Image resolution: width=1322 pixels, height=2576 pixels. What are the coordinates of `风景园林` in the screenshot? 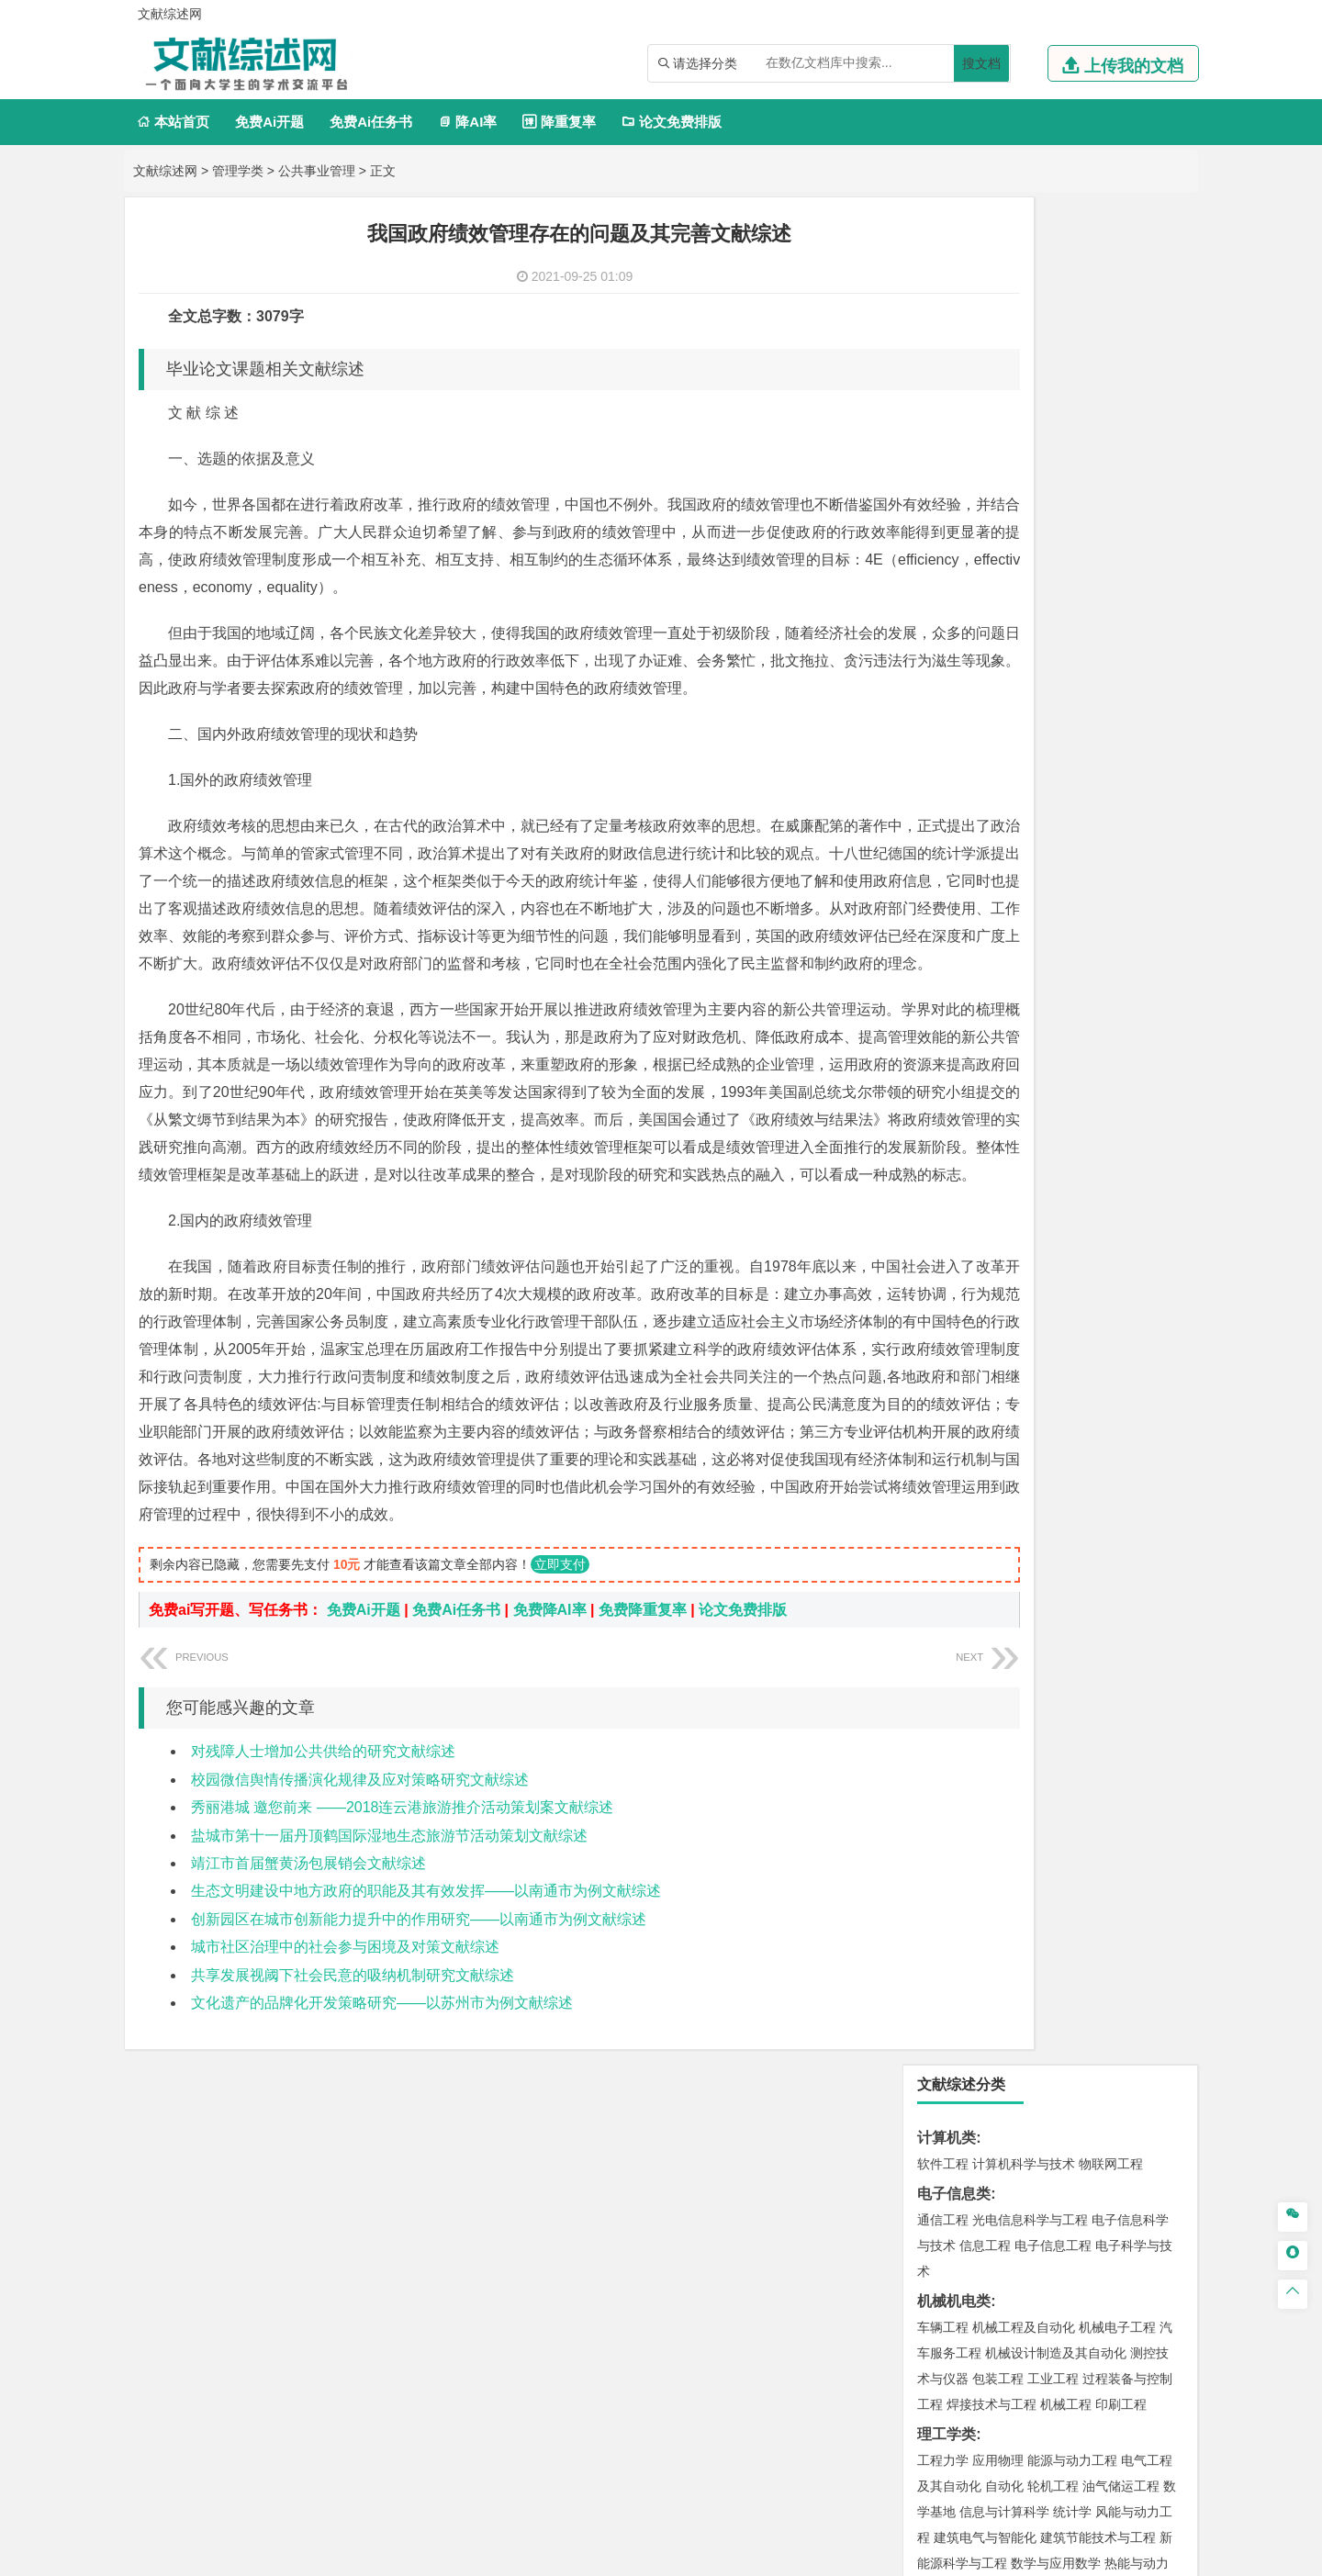 It's located at (1091, 1968).